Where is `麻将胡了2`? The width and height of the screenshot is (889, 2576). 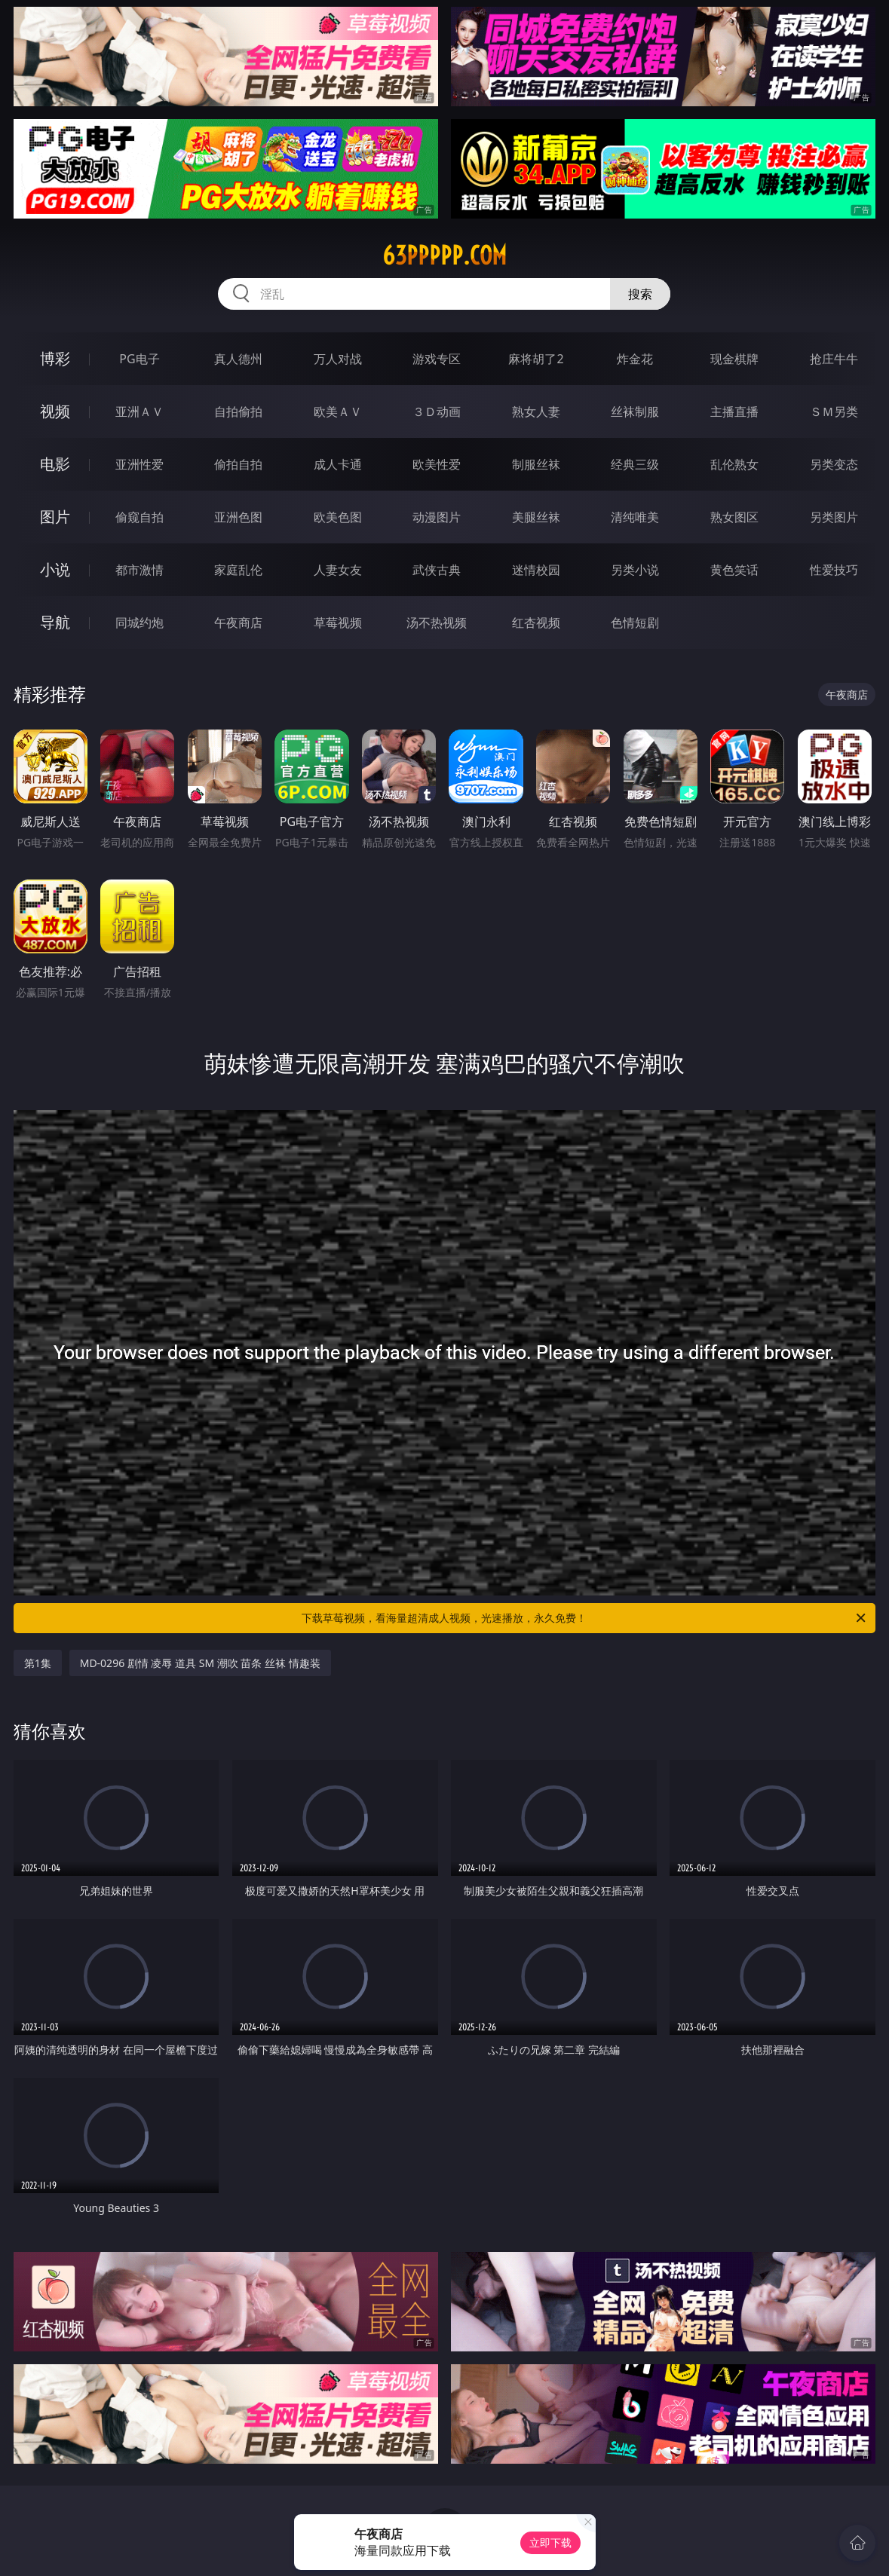
麻将胡了2 is located at coordinates (535, 358).